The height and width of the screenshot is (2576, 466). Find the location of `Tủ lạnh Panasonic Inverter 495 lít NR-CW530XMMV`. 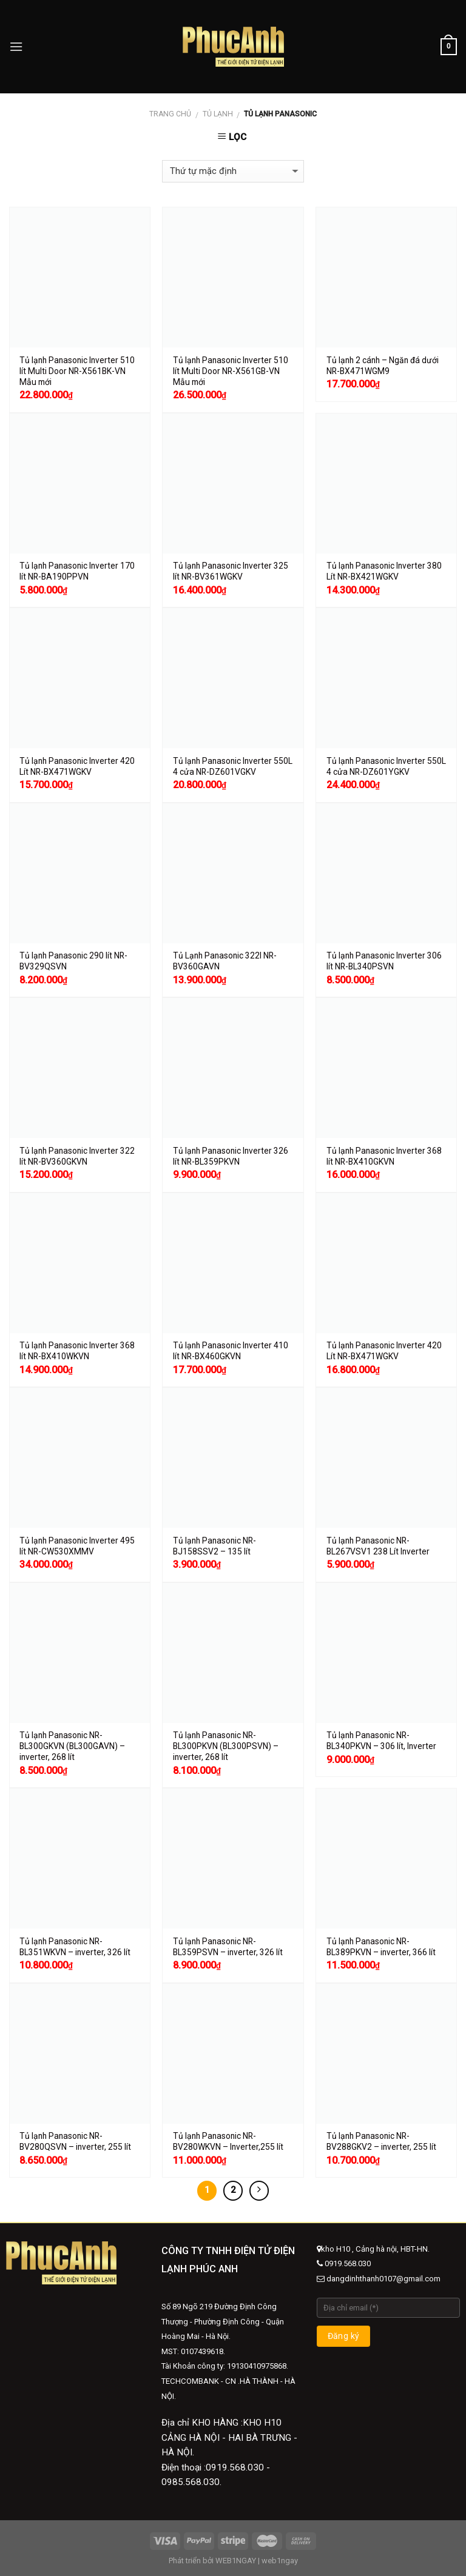

Tủ lạnh Panasonic Inverter 495 lít NR-CW530XMMV is located at coordinates (77, 1546).